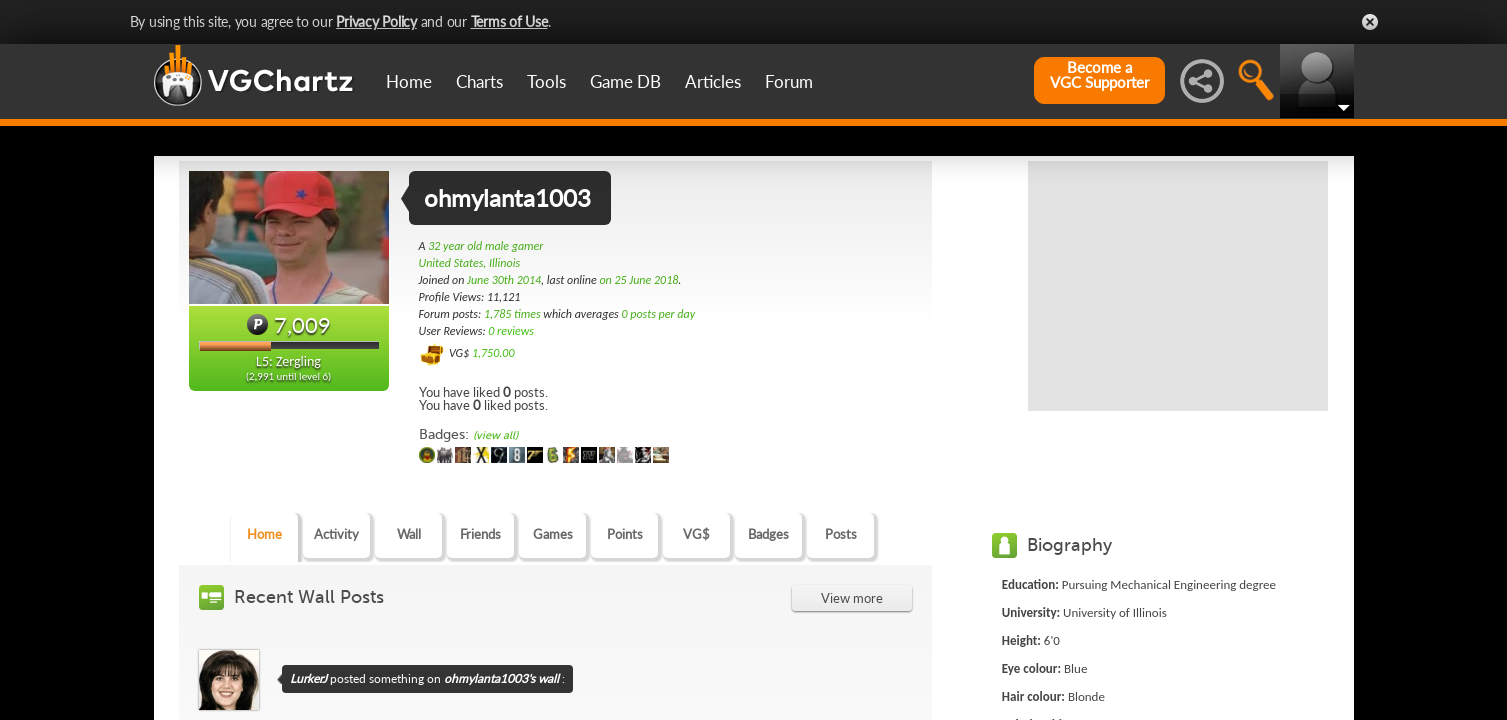  What do you see at coordinates (713, 81) in the screenshot?
I see `Articles` at bounding box center [713, 81].